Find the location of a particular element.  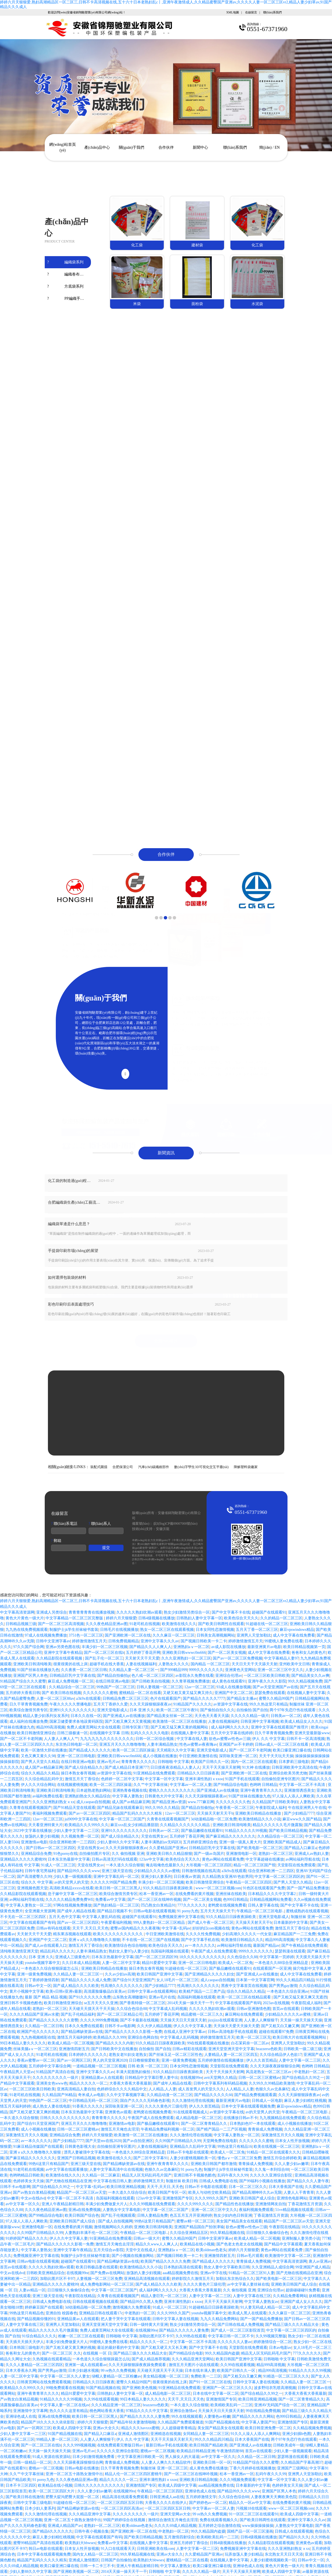

亚洲综合色网自拍 is located at coordinates (143, 1976).